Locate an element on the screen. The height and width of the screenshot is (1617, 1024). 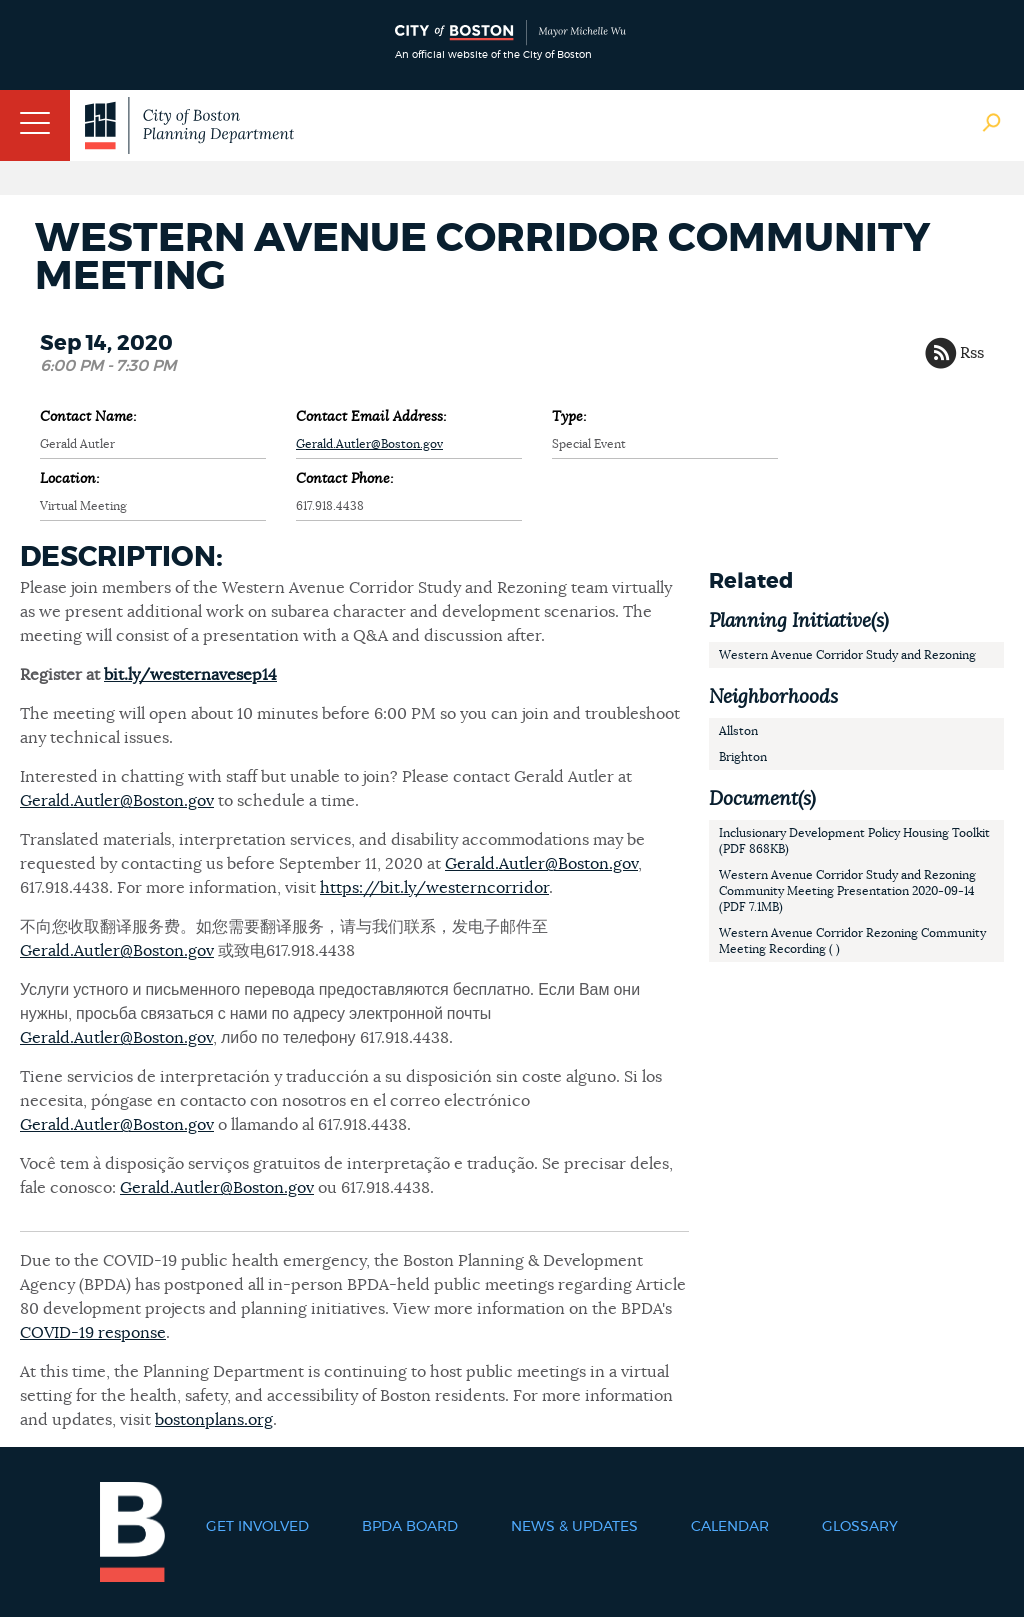
https://bit.ly/westerncorridor is located at coordinates (434, 888).